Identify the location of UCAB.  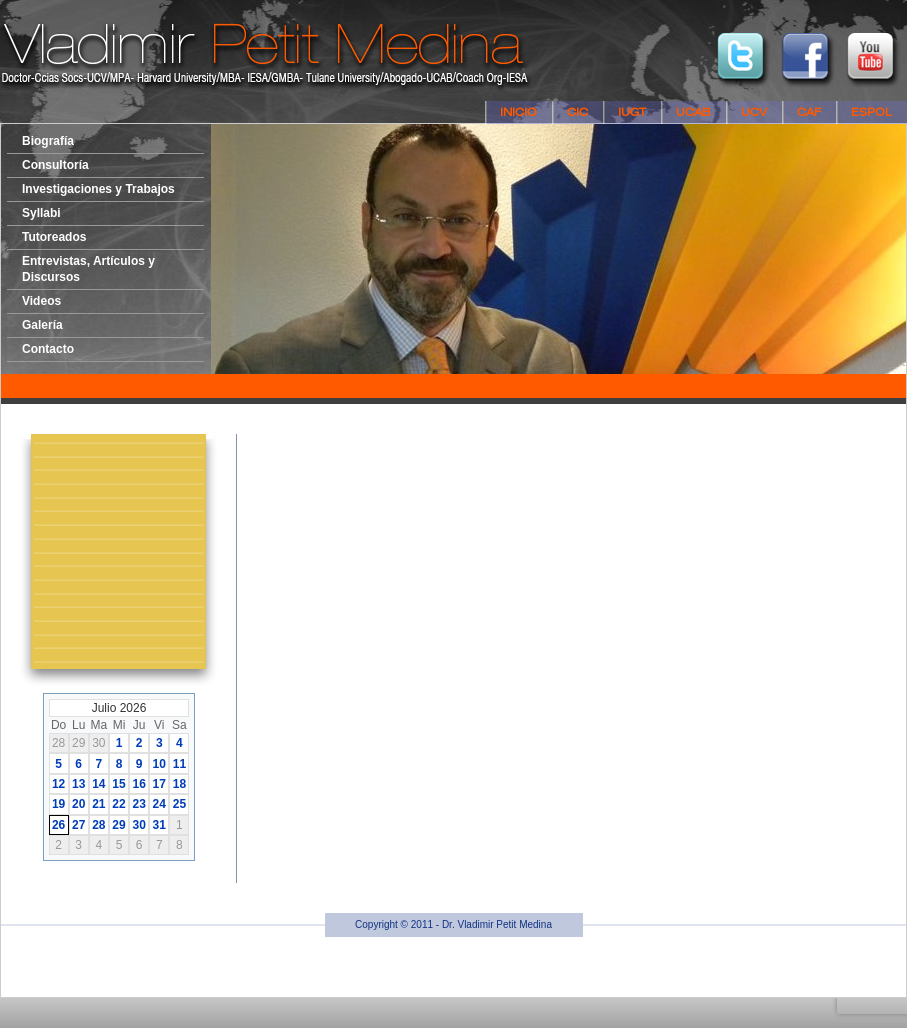
(693, 112).